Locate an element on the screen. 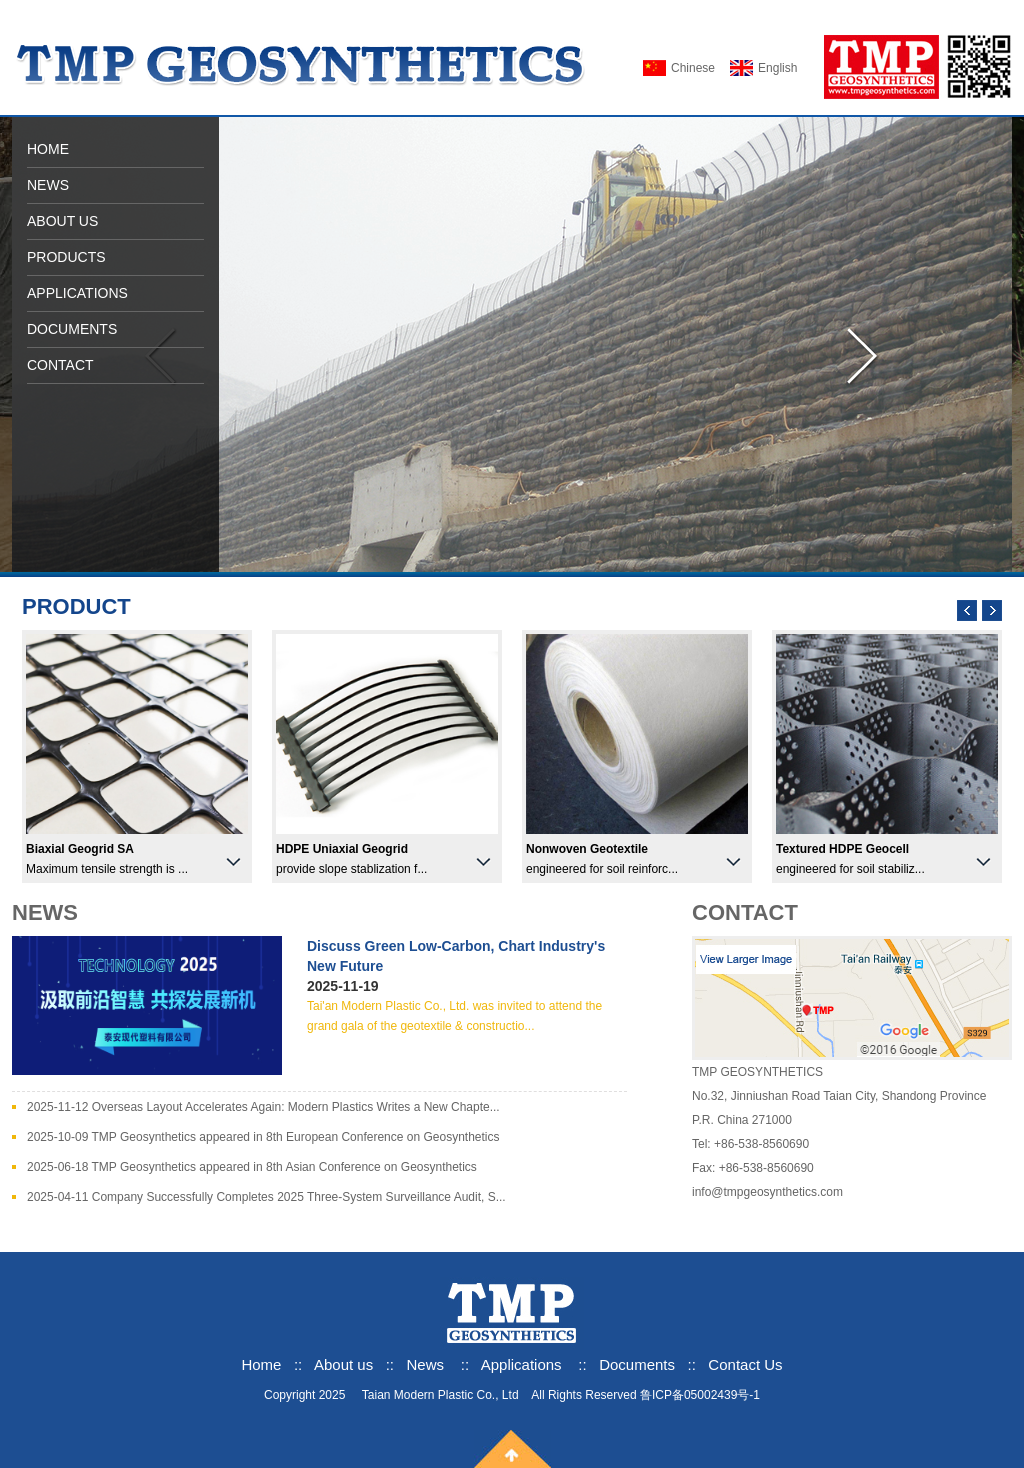  English is located at coordinates (777, 68).